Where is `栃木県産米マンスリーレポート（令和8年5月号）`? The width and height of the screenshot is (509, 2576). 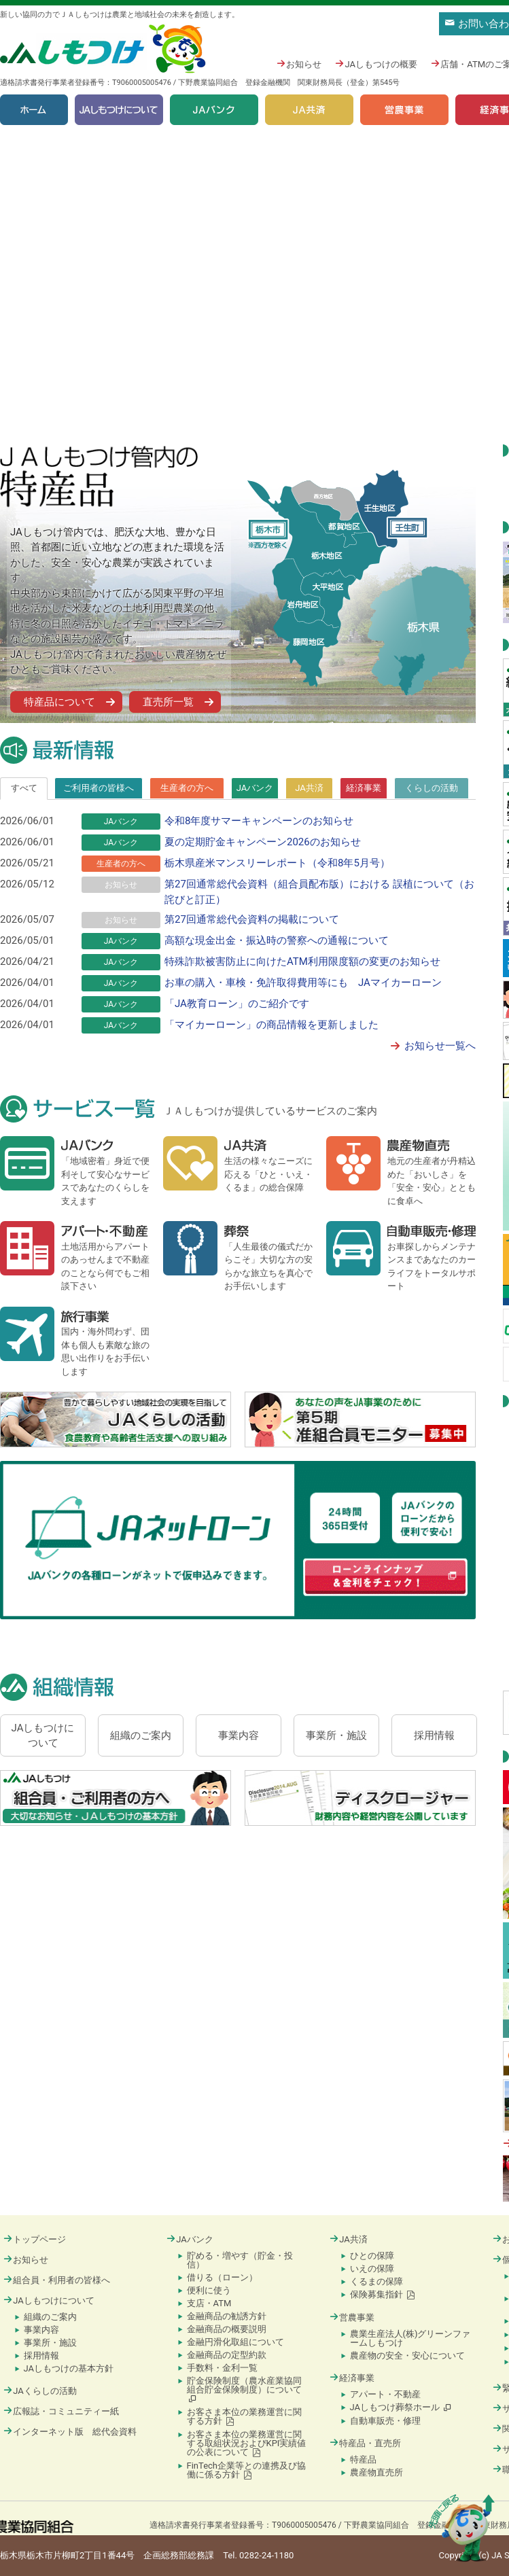 栃木県産米マンスリーレポート（令和8年5月号） is located at coordinates (277, 863).